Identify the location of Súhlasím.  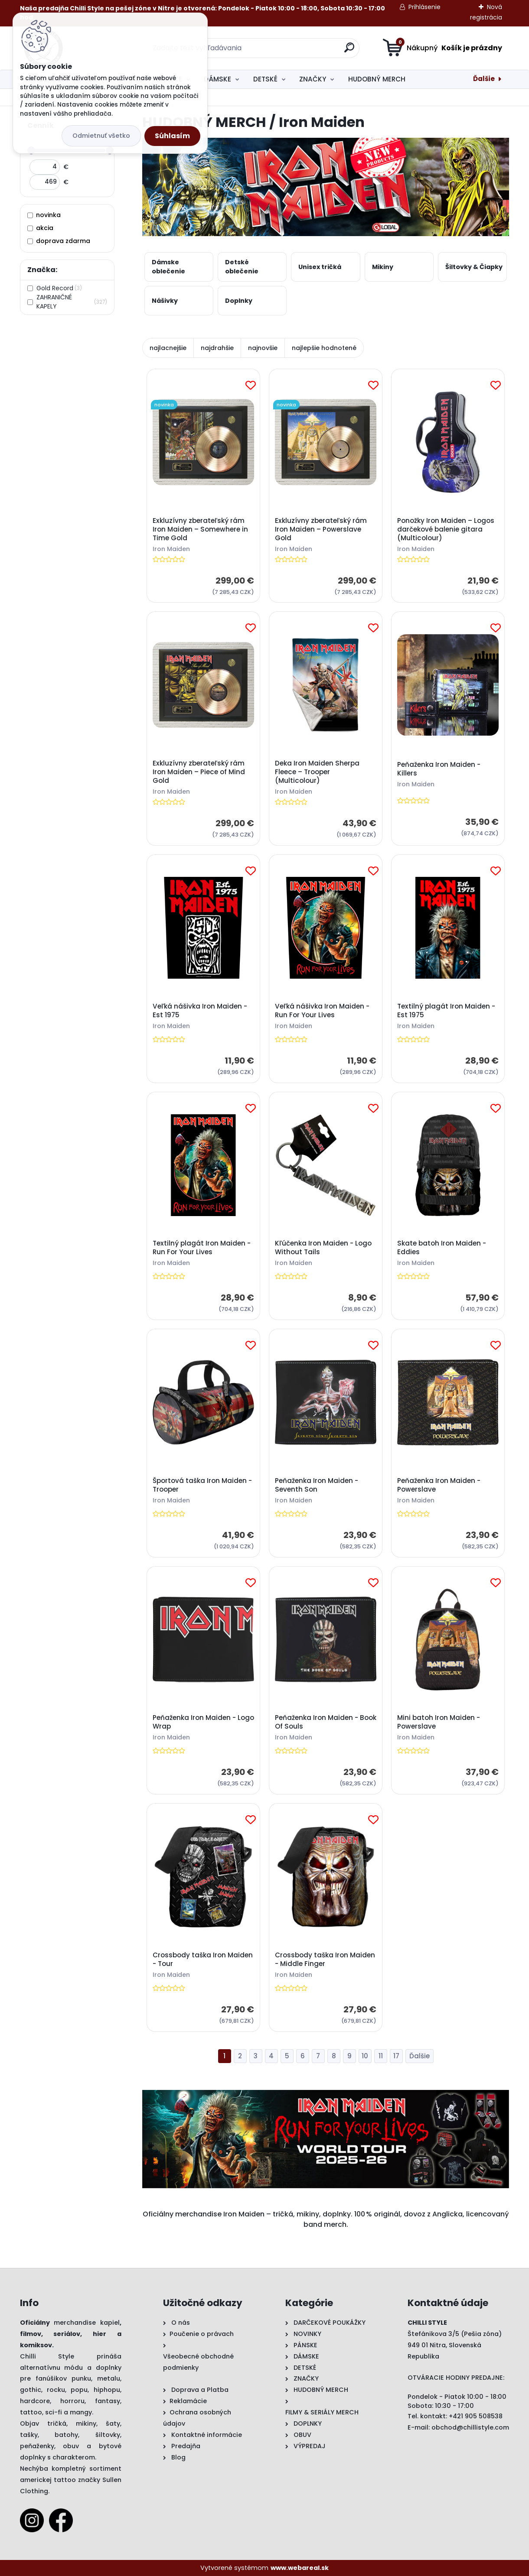
(172, 136).